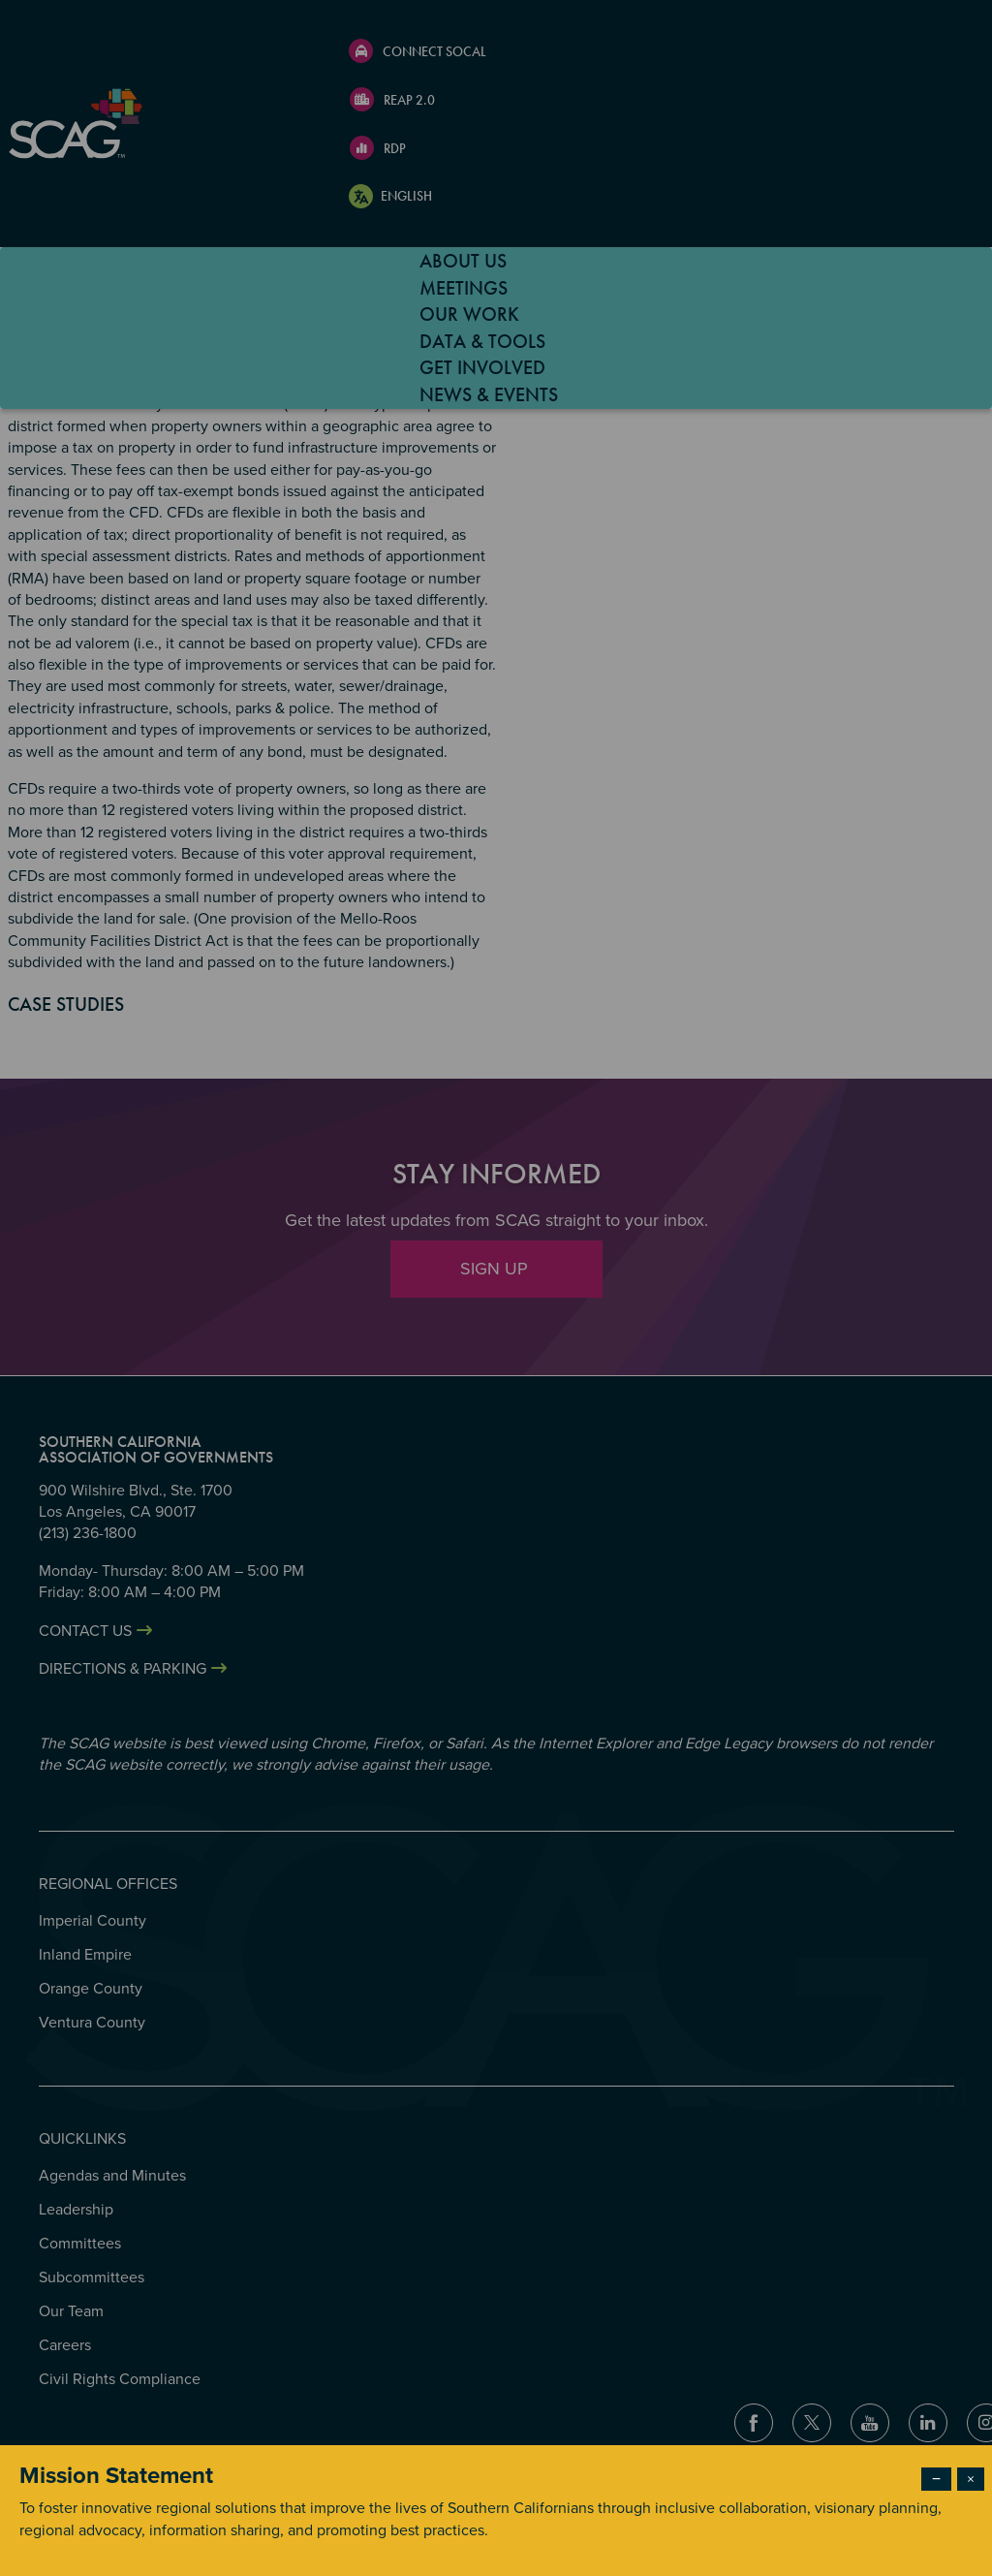 The image size is (992, 2576). Describe the element at coordinates (936, 2479) in the screenshot. I see `− [Dismiss modal]` at that location.